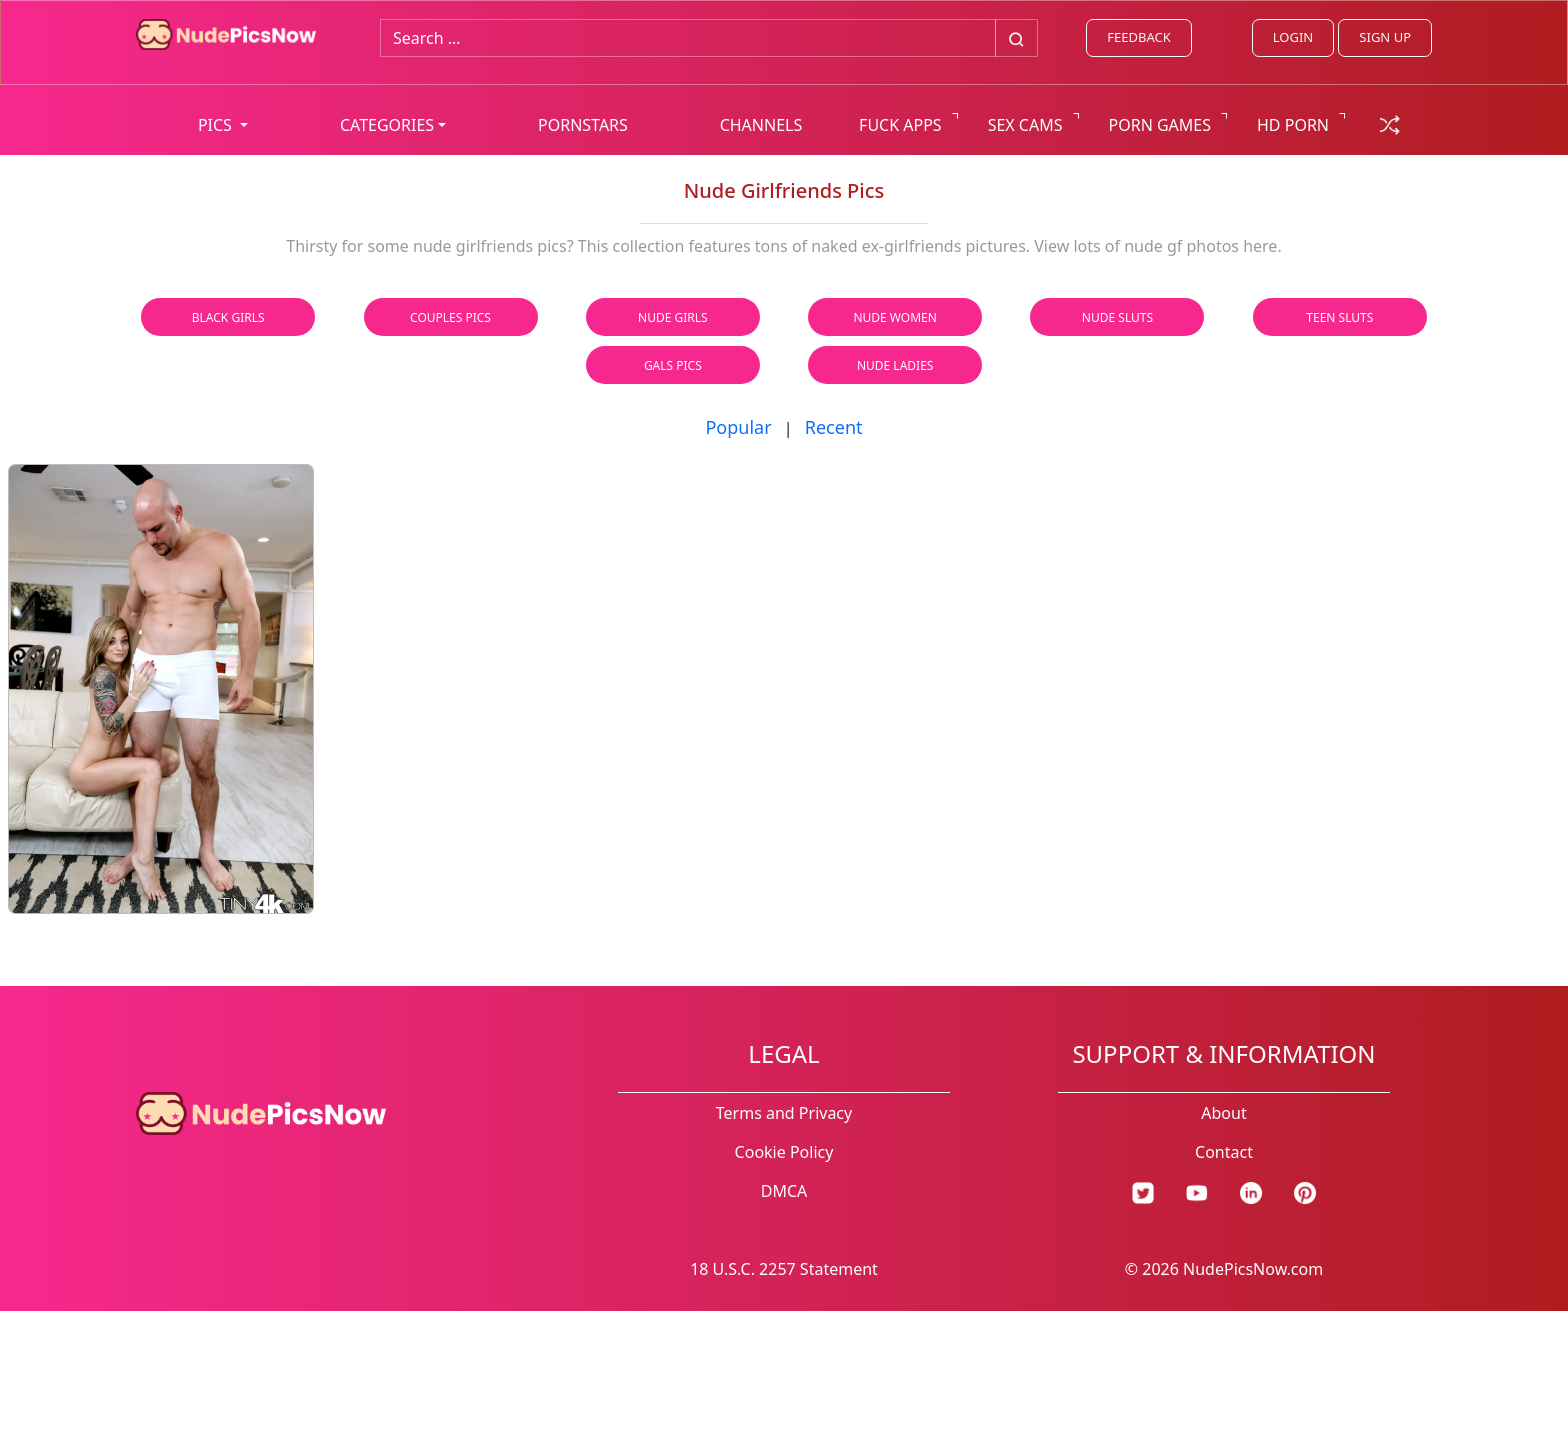 The height and width of the screenshot is (1430, 1568). Describe the element at coordinates (1293, 125) in the screenshot. I see `HD PORN` at that location.